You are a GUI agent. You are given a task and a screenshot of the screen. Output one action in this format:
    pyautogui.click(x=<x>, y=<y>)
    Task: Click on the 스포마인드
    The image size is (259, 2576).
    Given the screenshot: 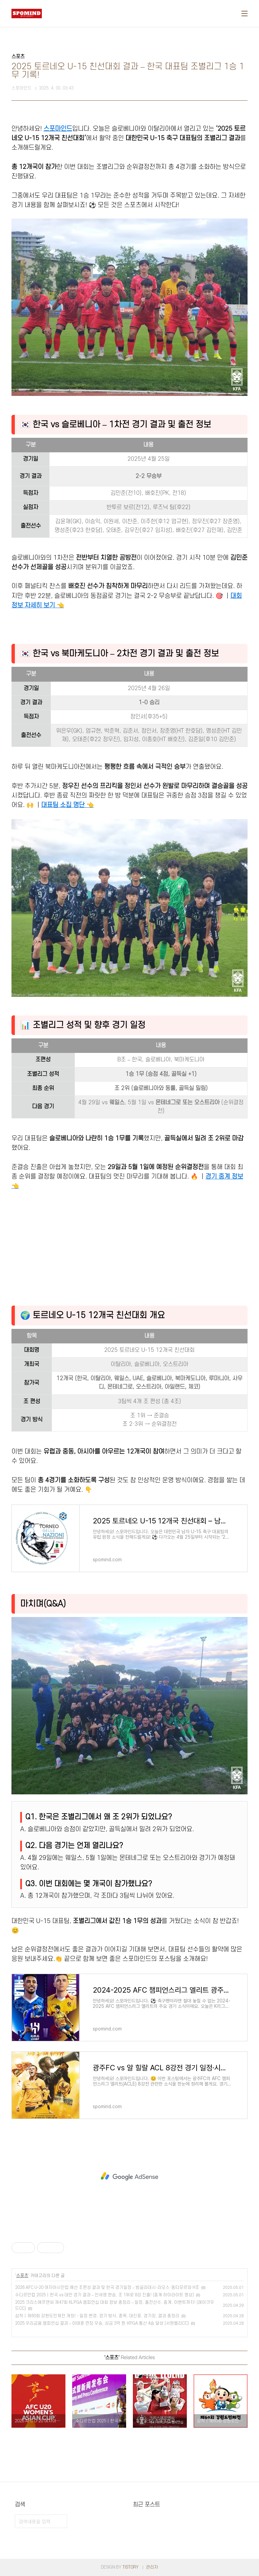 What is the action you would take?
    pyautogui.click(x=58, y=128)
    